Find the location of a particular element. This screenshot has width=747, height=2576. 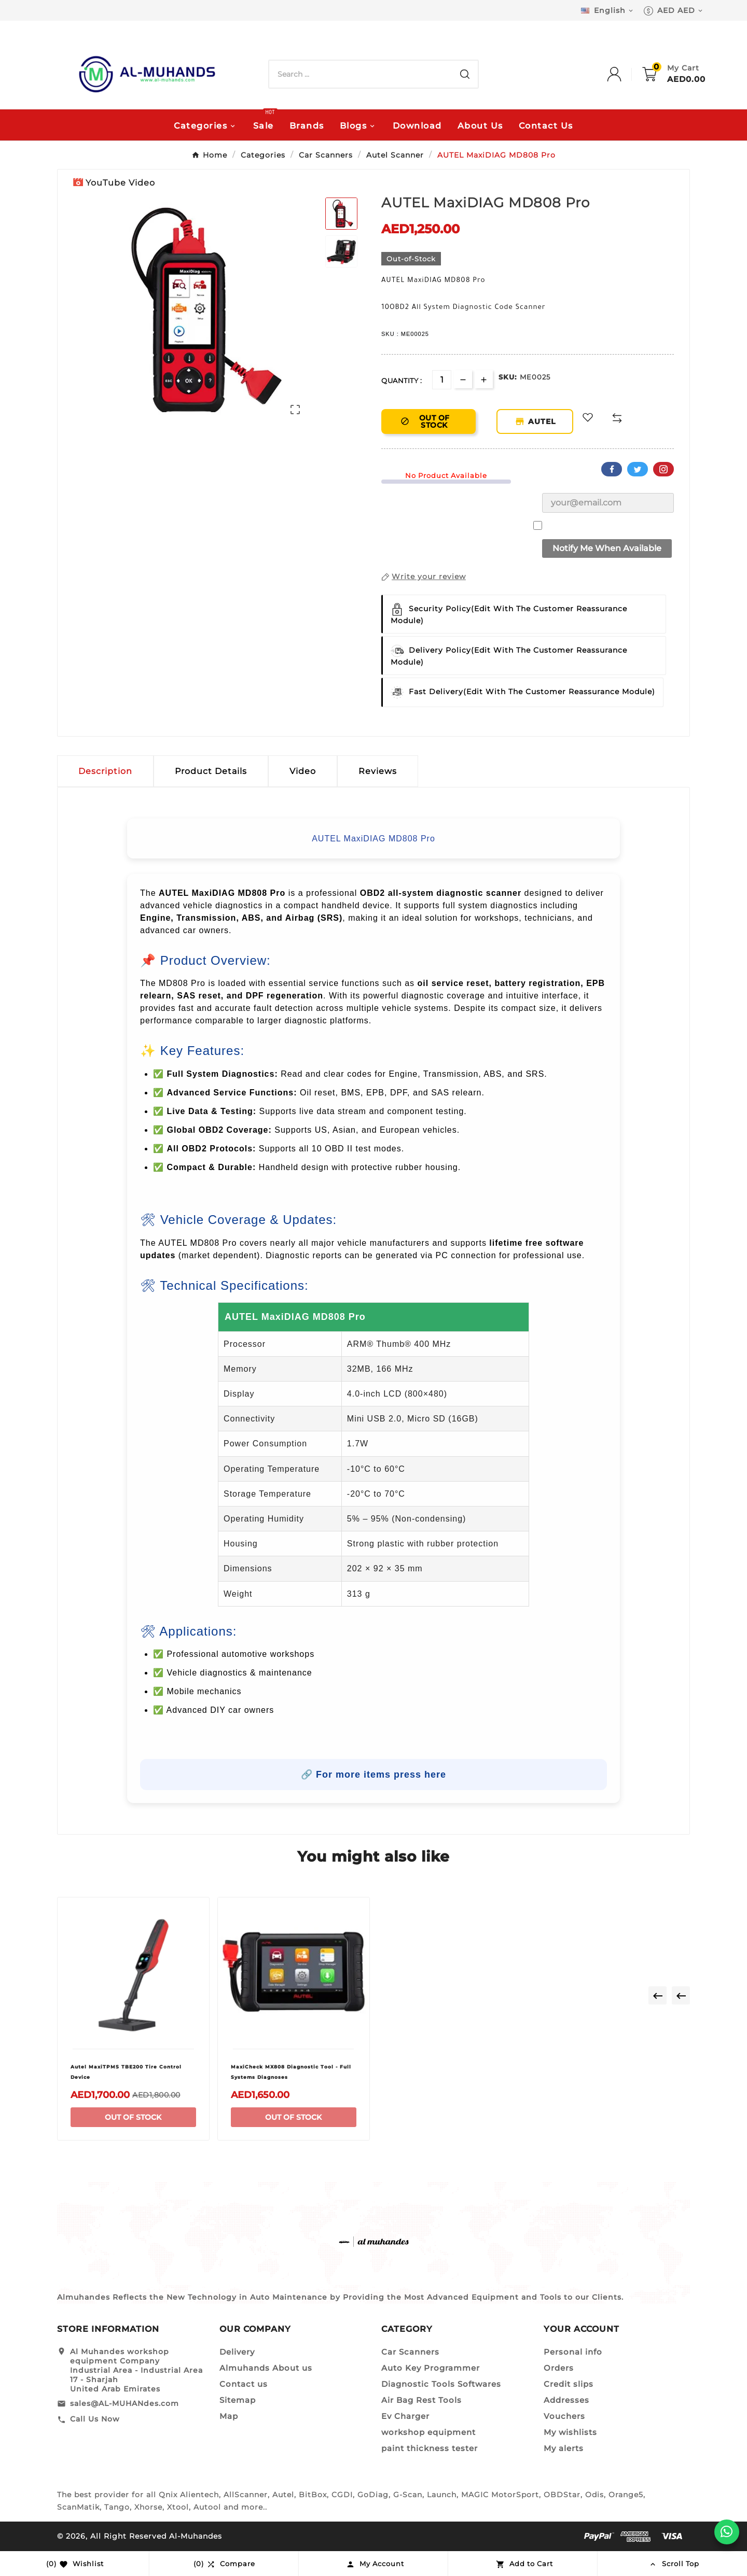

[Search] is located at coordinates (360, 74).